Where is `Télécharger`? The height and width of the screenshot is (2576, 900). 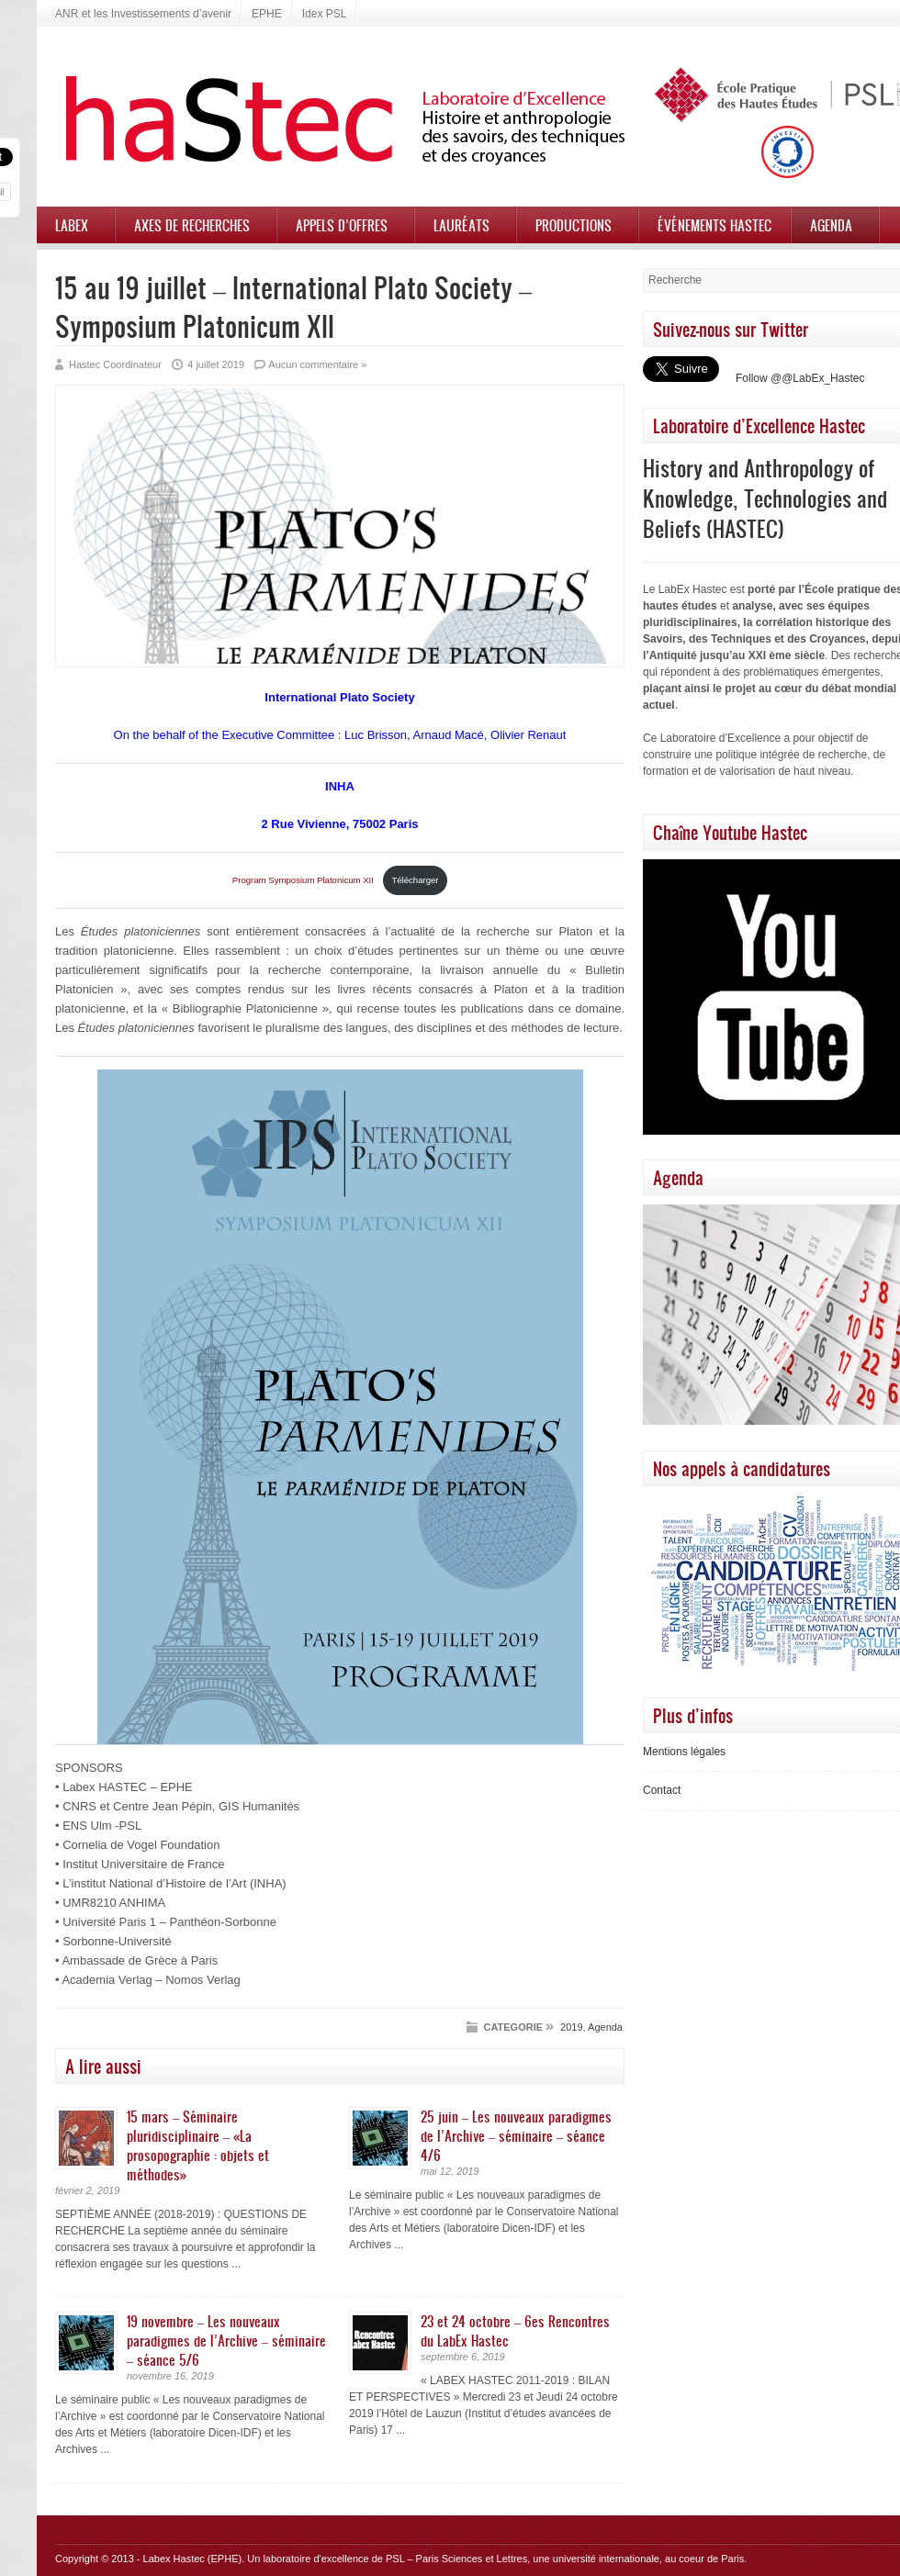 Télécharger is located at coordinates (414, 880).